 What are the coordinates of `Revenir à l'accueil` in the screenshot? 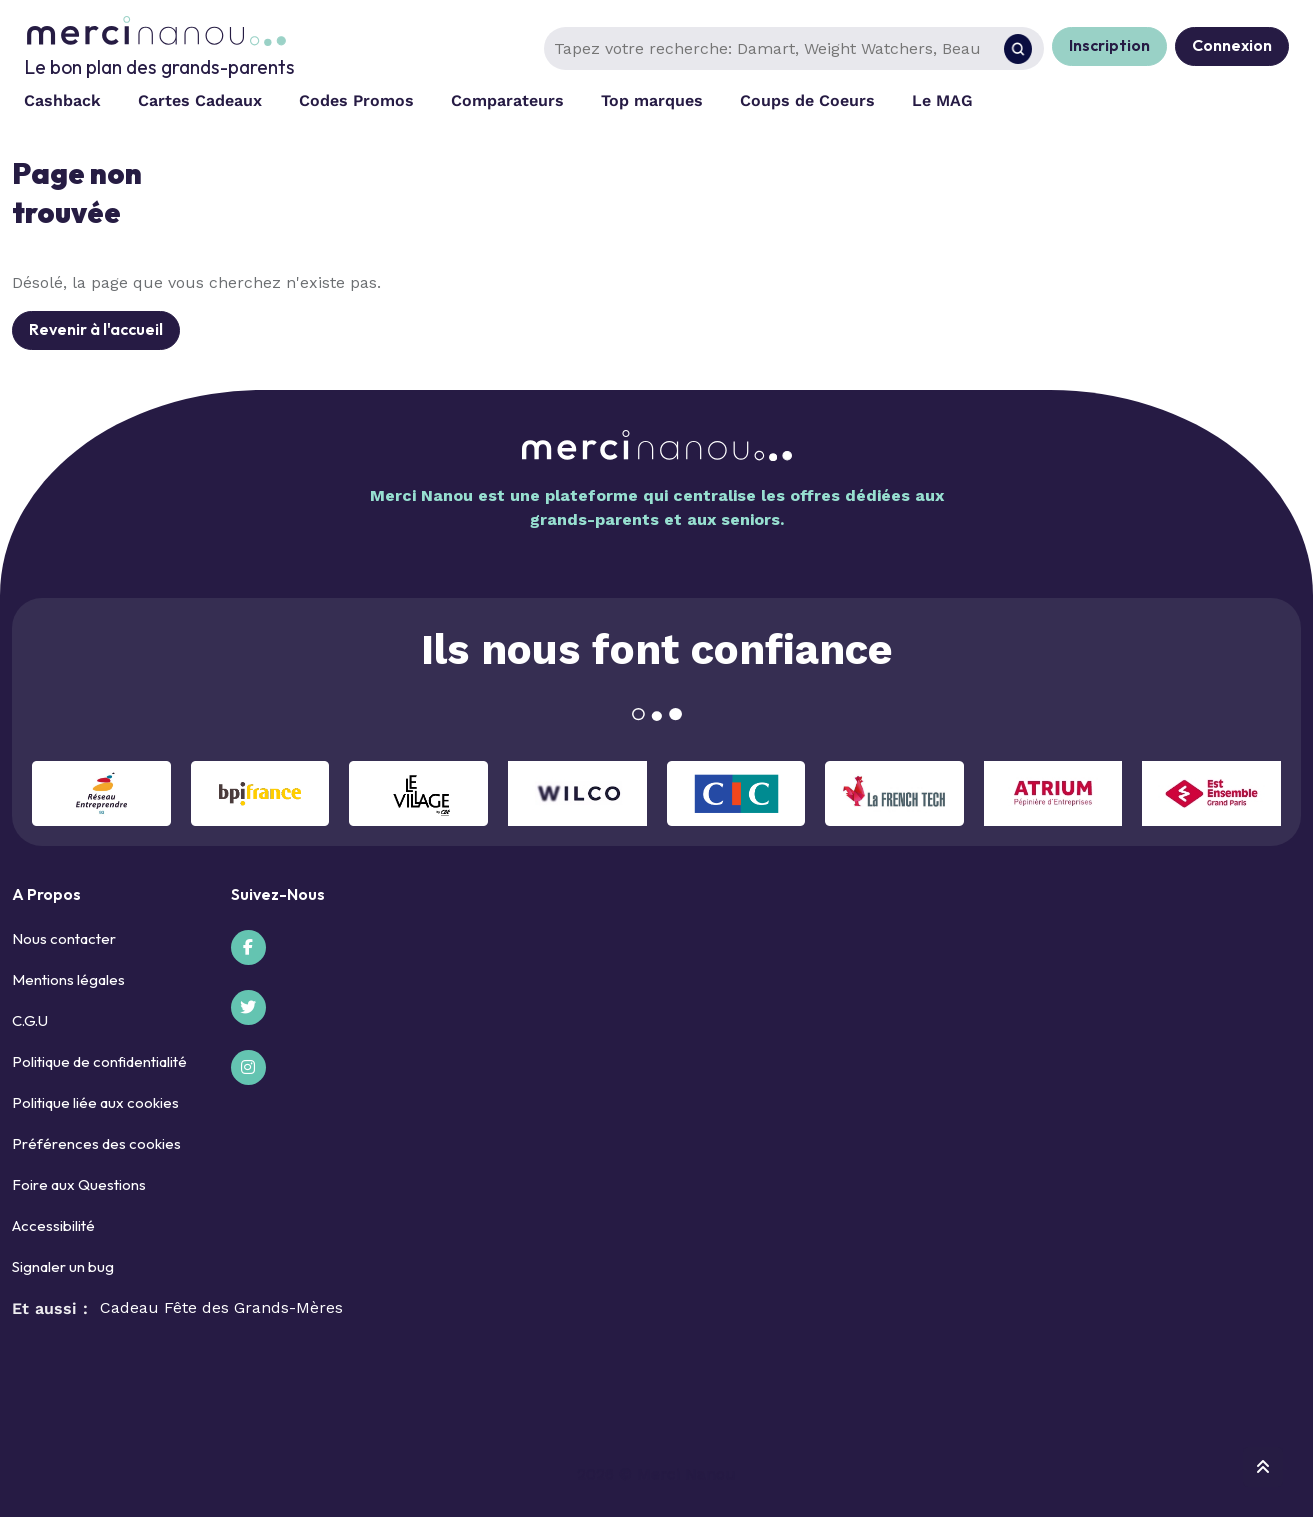 It's located at (96, 329).